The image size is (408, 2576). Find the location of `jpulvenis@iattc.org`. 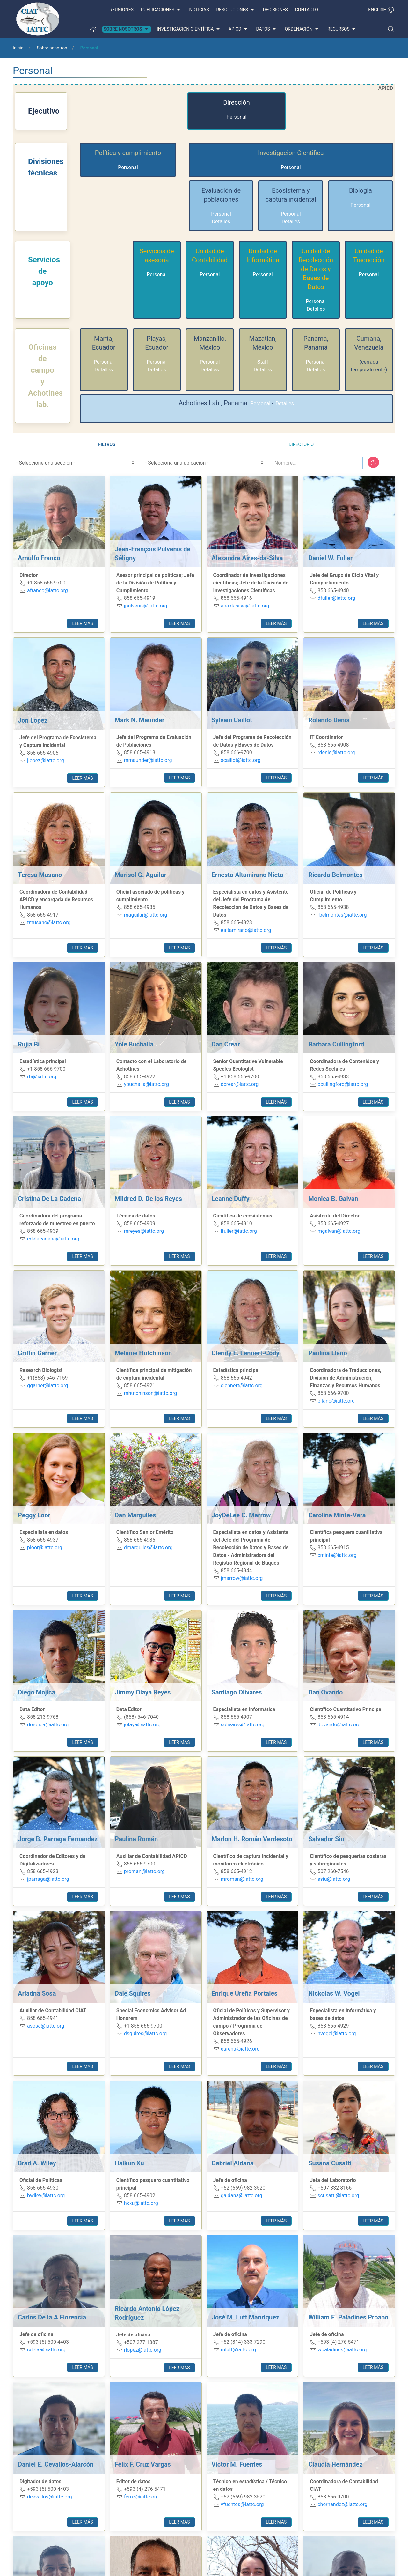

jpulvenis@iattc.org is located at coordinates (145, 606).